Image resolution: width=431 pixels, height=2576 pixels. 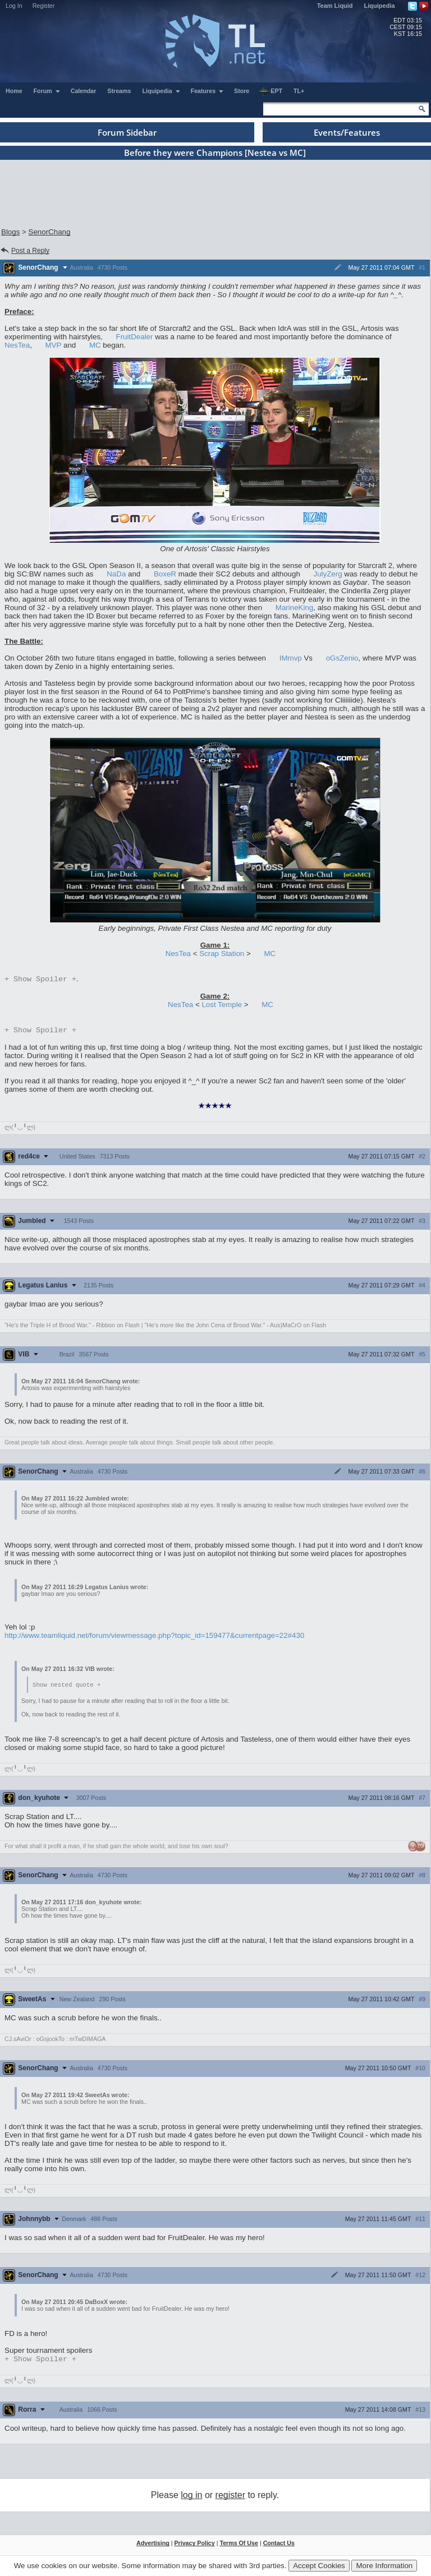 I want to click on Scrap Station, so click(x=221, y=953).